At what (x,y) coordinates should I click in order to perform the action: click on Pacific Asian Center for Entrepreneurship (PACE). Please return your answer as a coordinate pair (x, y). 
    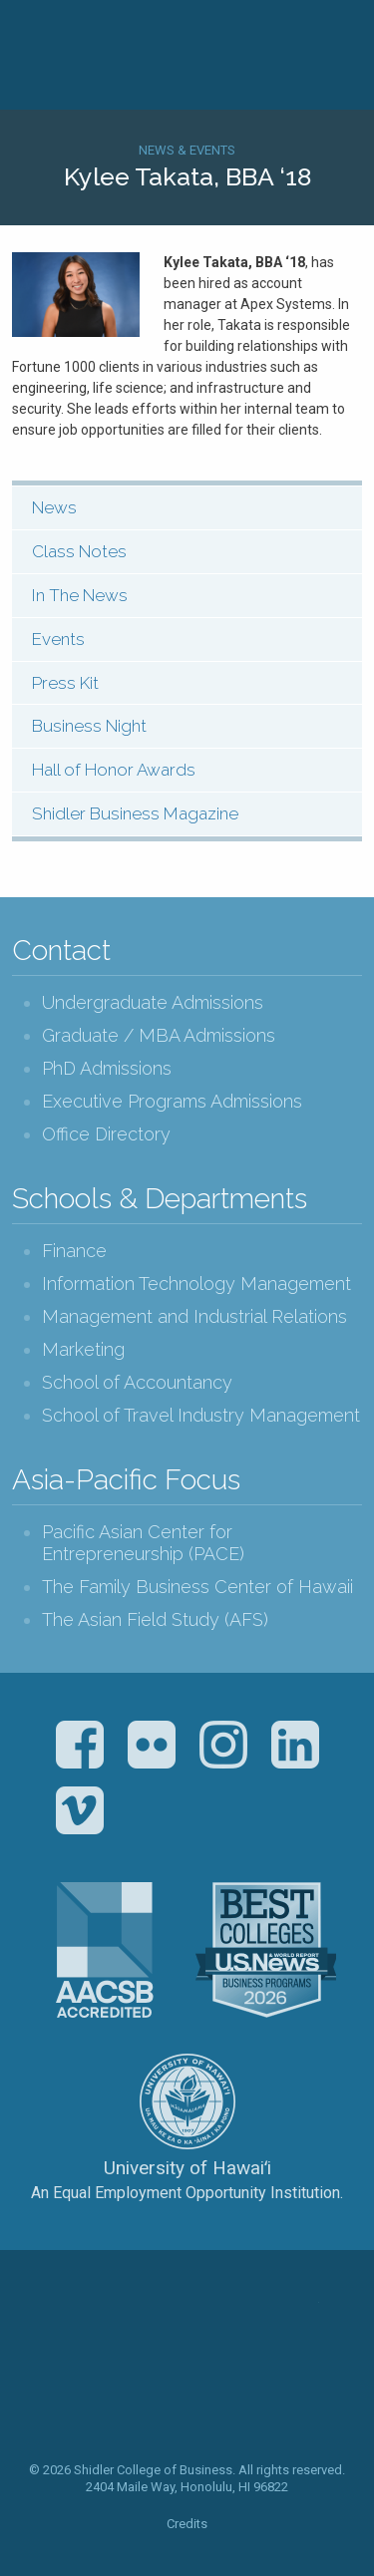
    Looking at the image, I should click on (143, 1542).